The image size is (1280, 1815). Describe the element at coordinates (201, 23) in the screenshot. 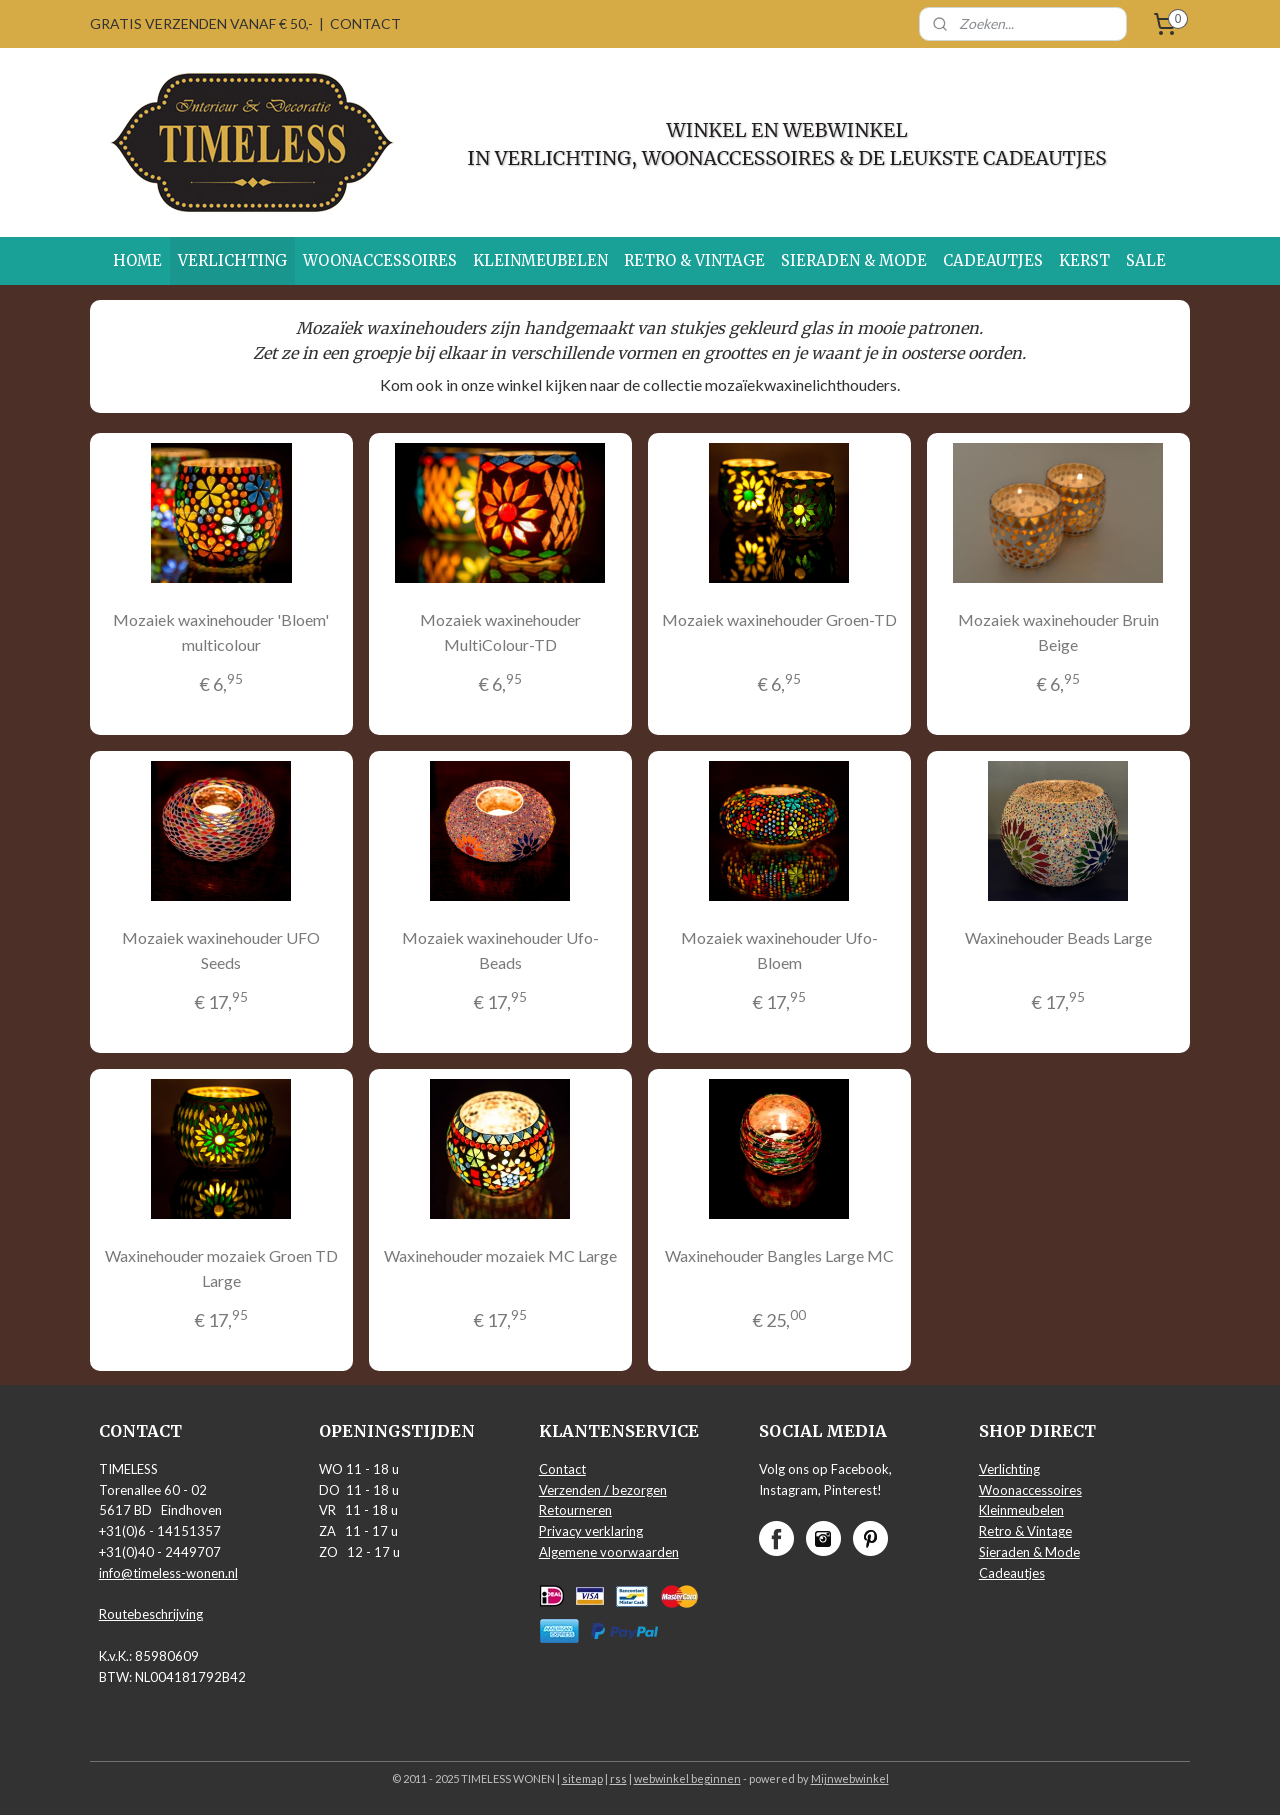

I see `GRATIS VERZENDEN VANAF € 50,-` at that location.